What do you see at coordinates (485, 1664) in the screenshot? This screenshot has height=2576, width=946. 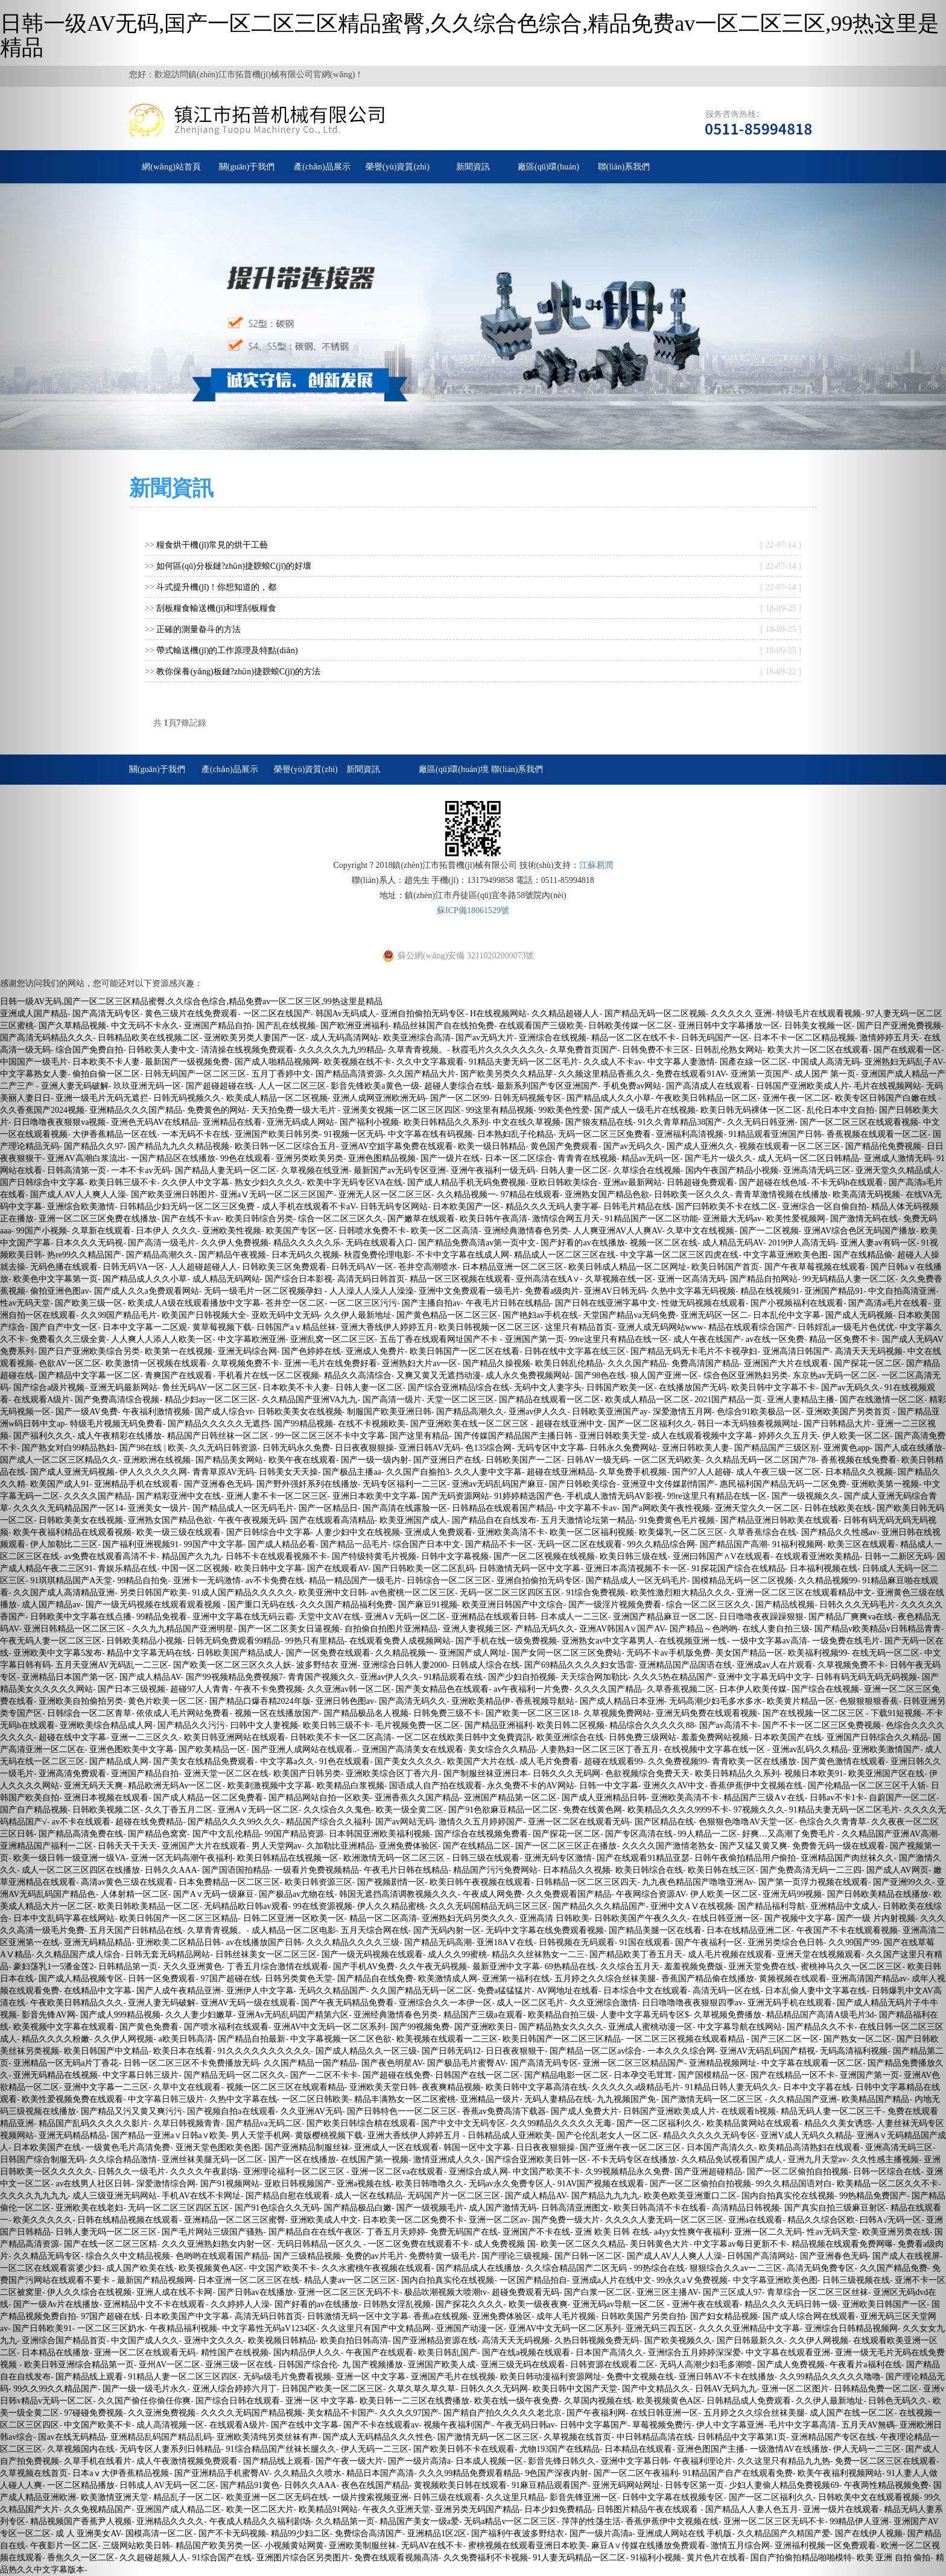 I see `日韩成人综合在线` at bounding box center [485, 1664].